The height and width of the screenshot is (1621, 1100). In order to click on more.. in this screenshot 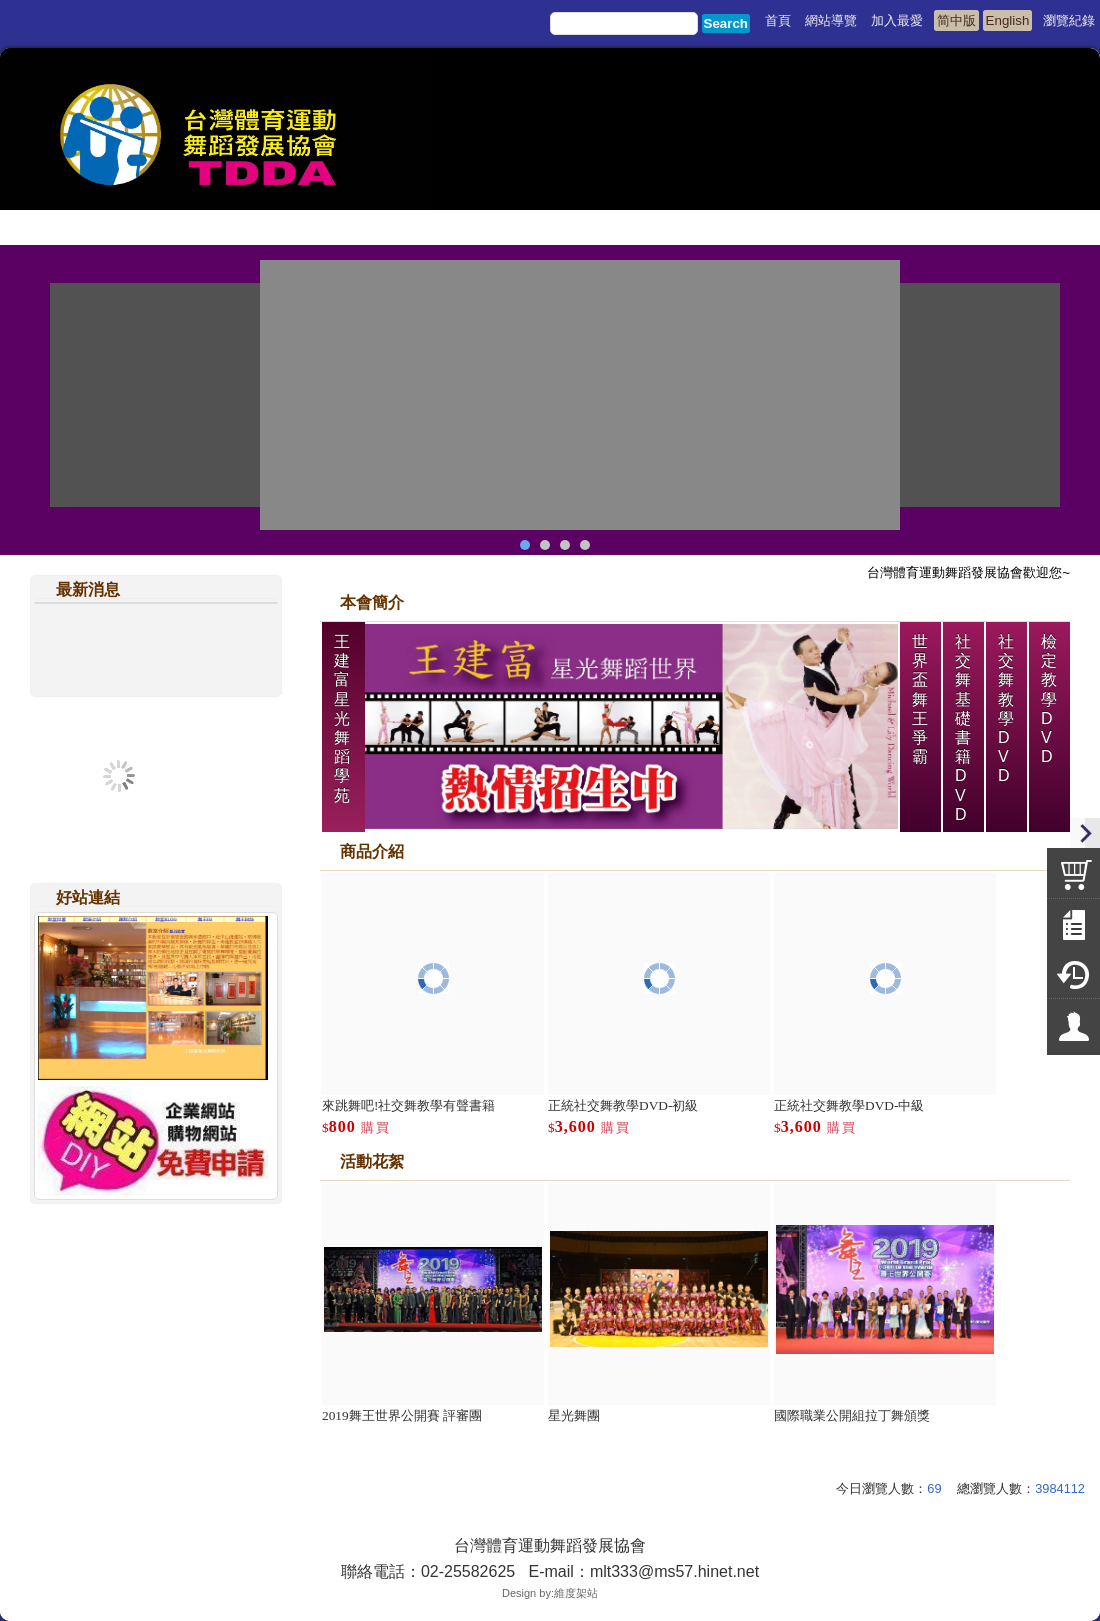, I will do `click(263, 619)`.